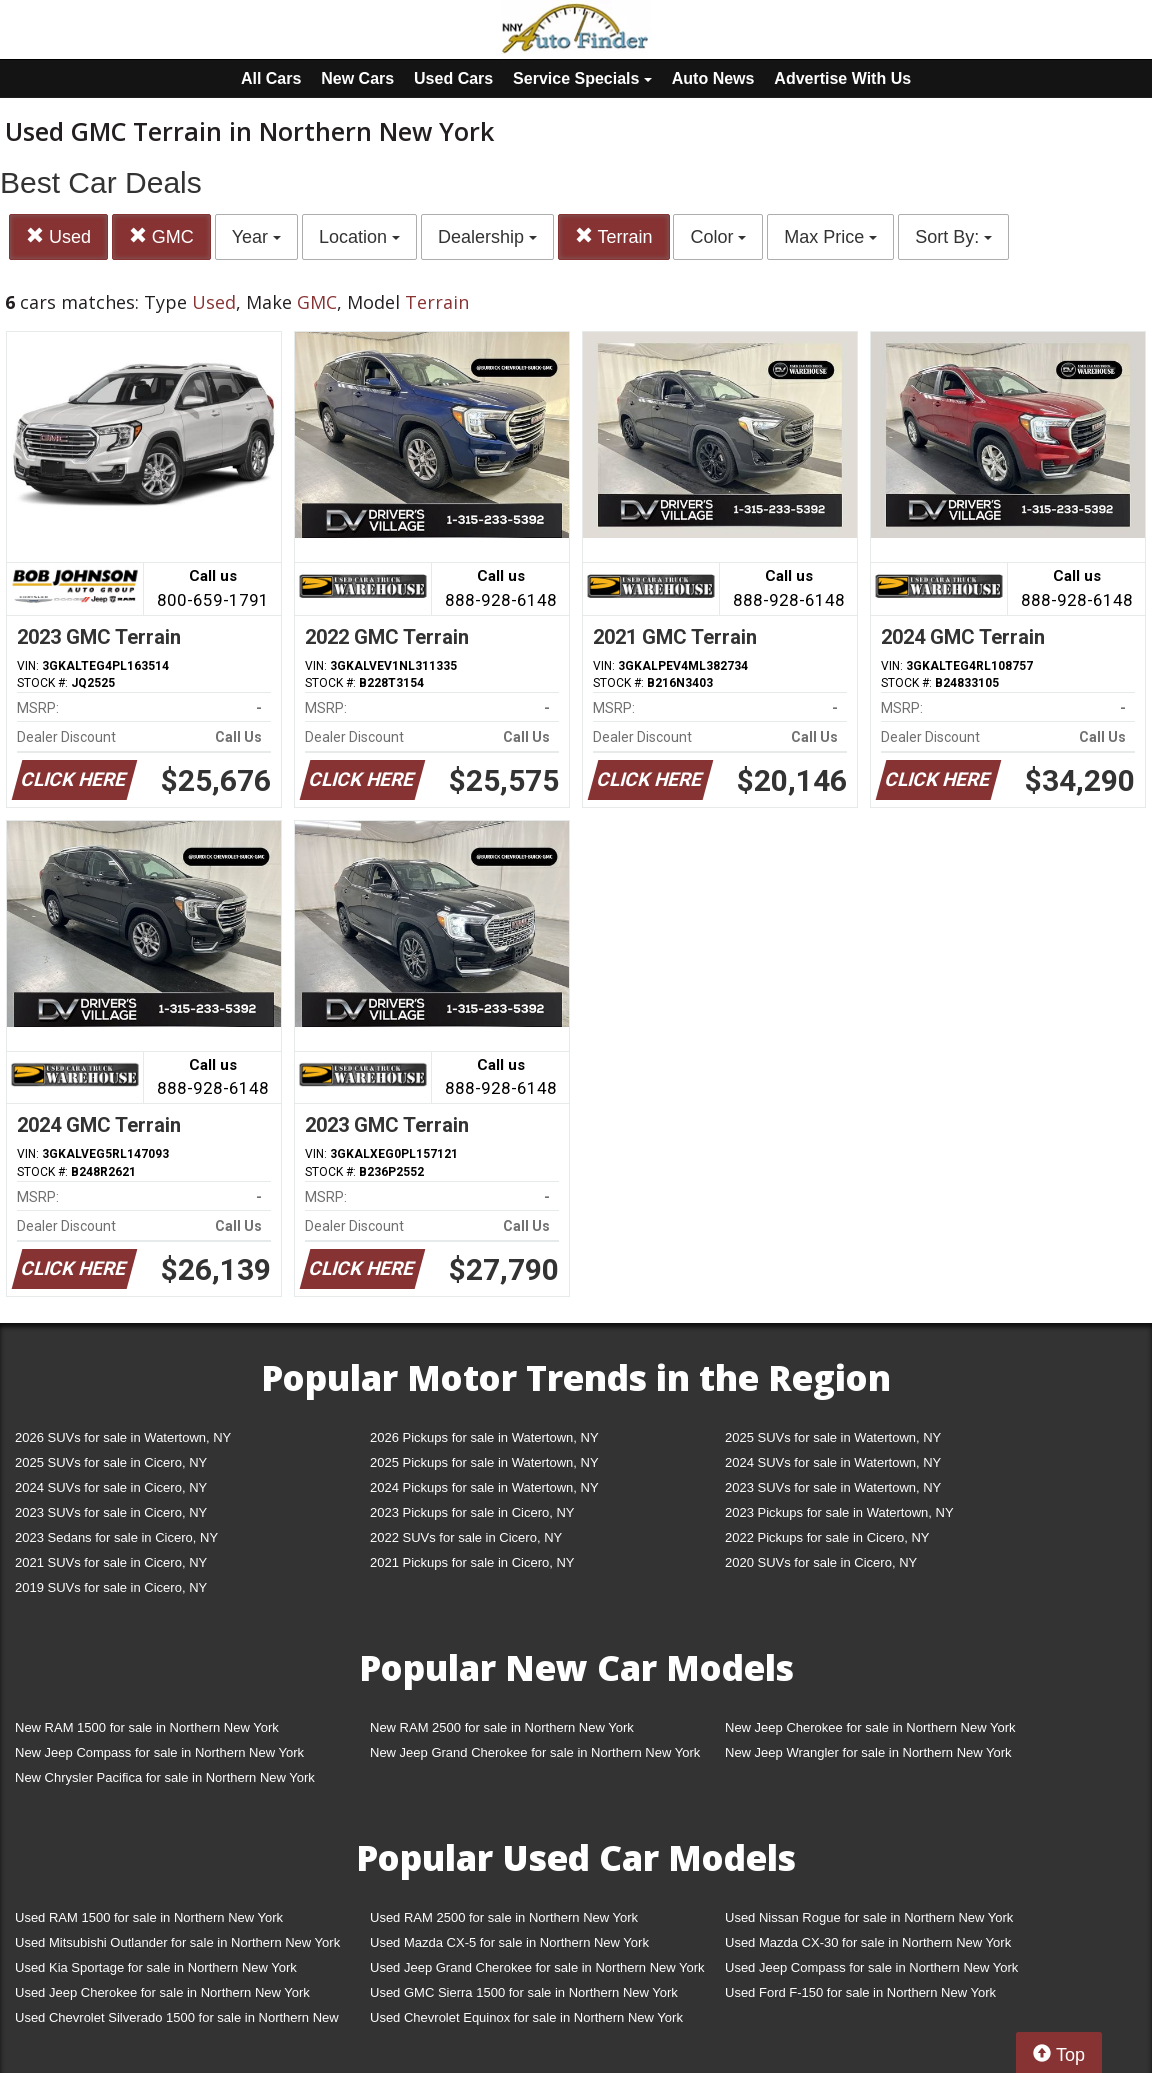 The width and height of the screenshot is (1152, 2073). Describe the element at coordinates (833, 1487) in the screenshot. I see `2023 SUVs for sale in Watertown, NY` at that location.